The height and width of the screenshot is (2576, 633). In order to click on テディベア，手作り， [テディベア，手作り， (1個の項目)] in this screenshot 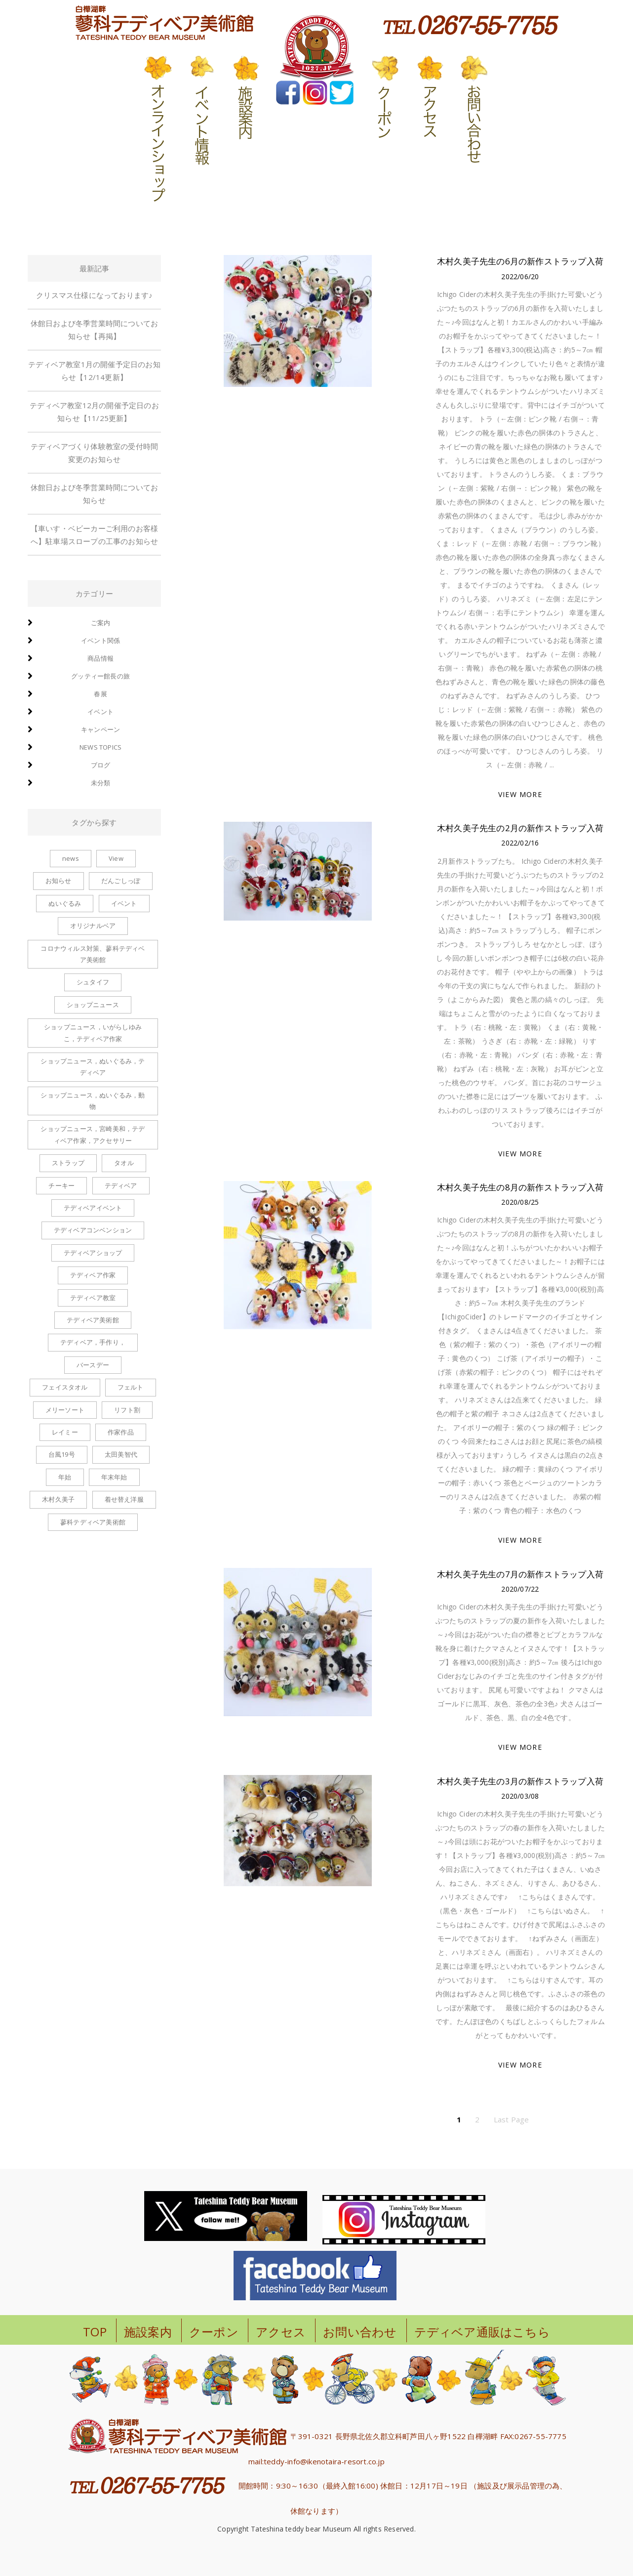, I will do `click(92, 1342)`.